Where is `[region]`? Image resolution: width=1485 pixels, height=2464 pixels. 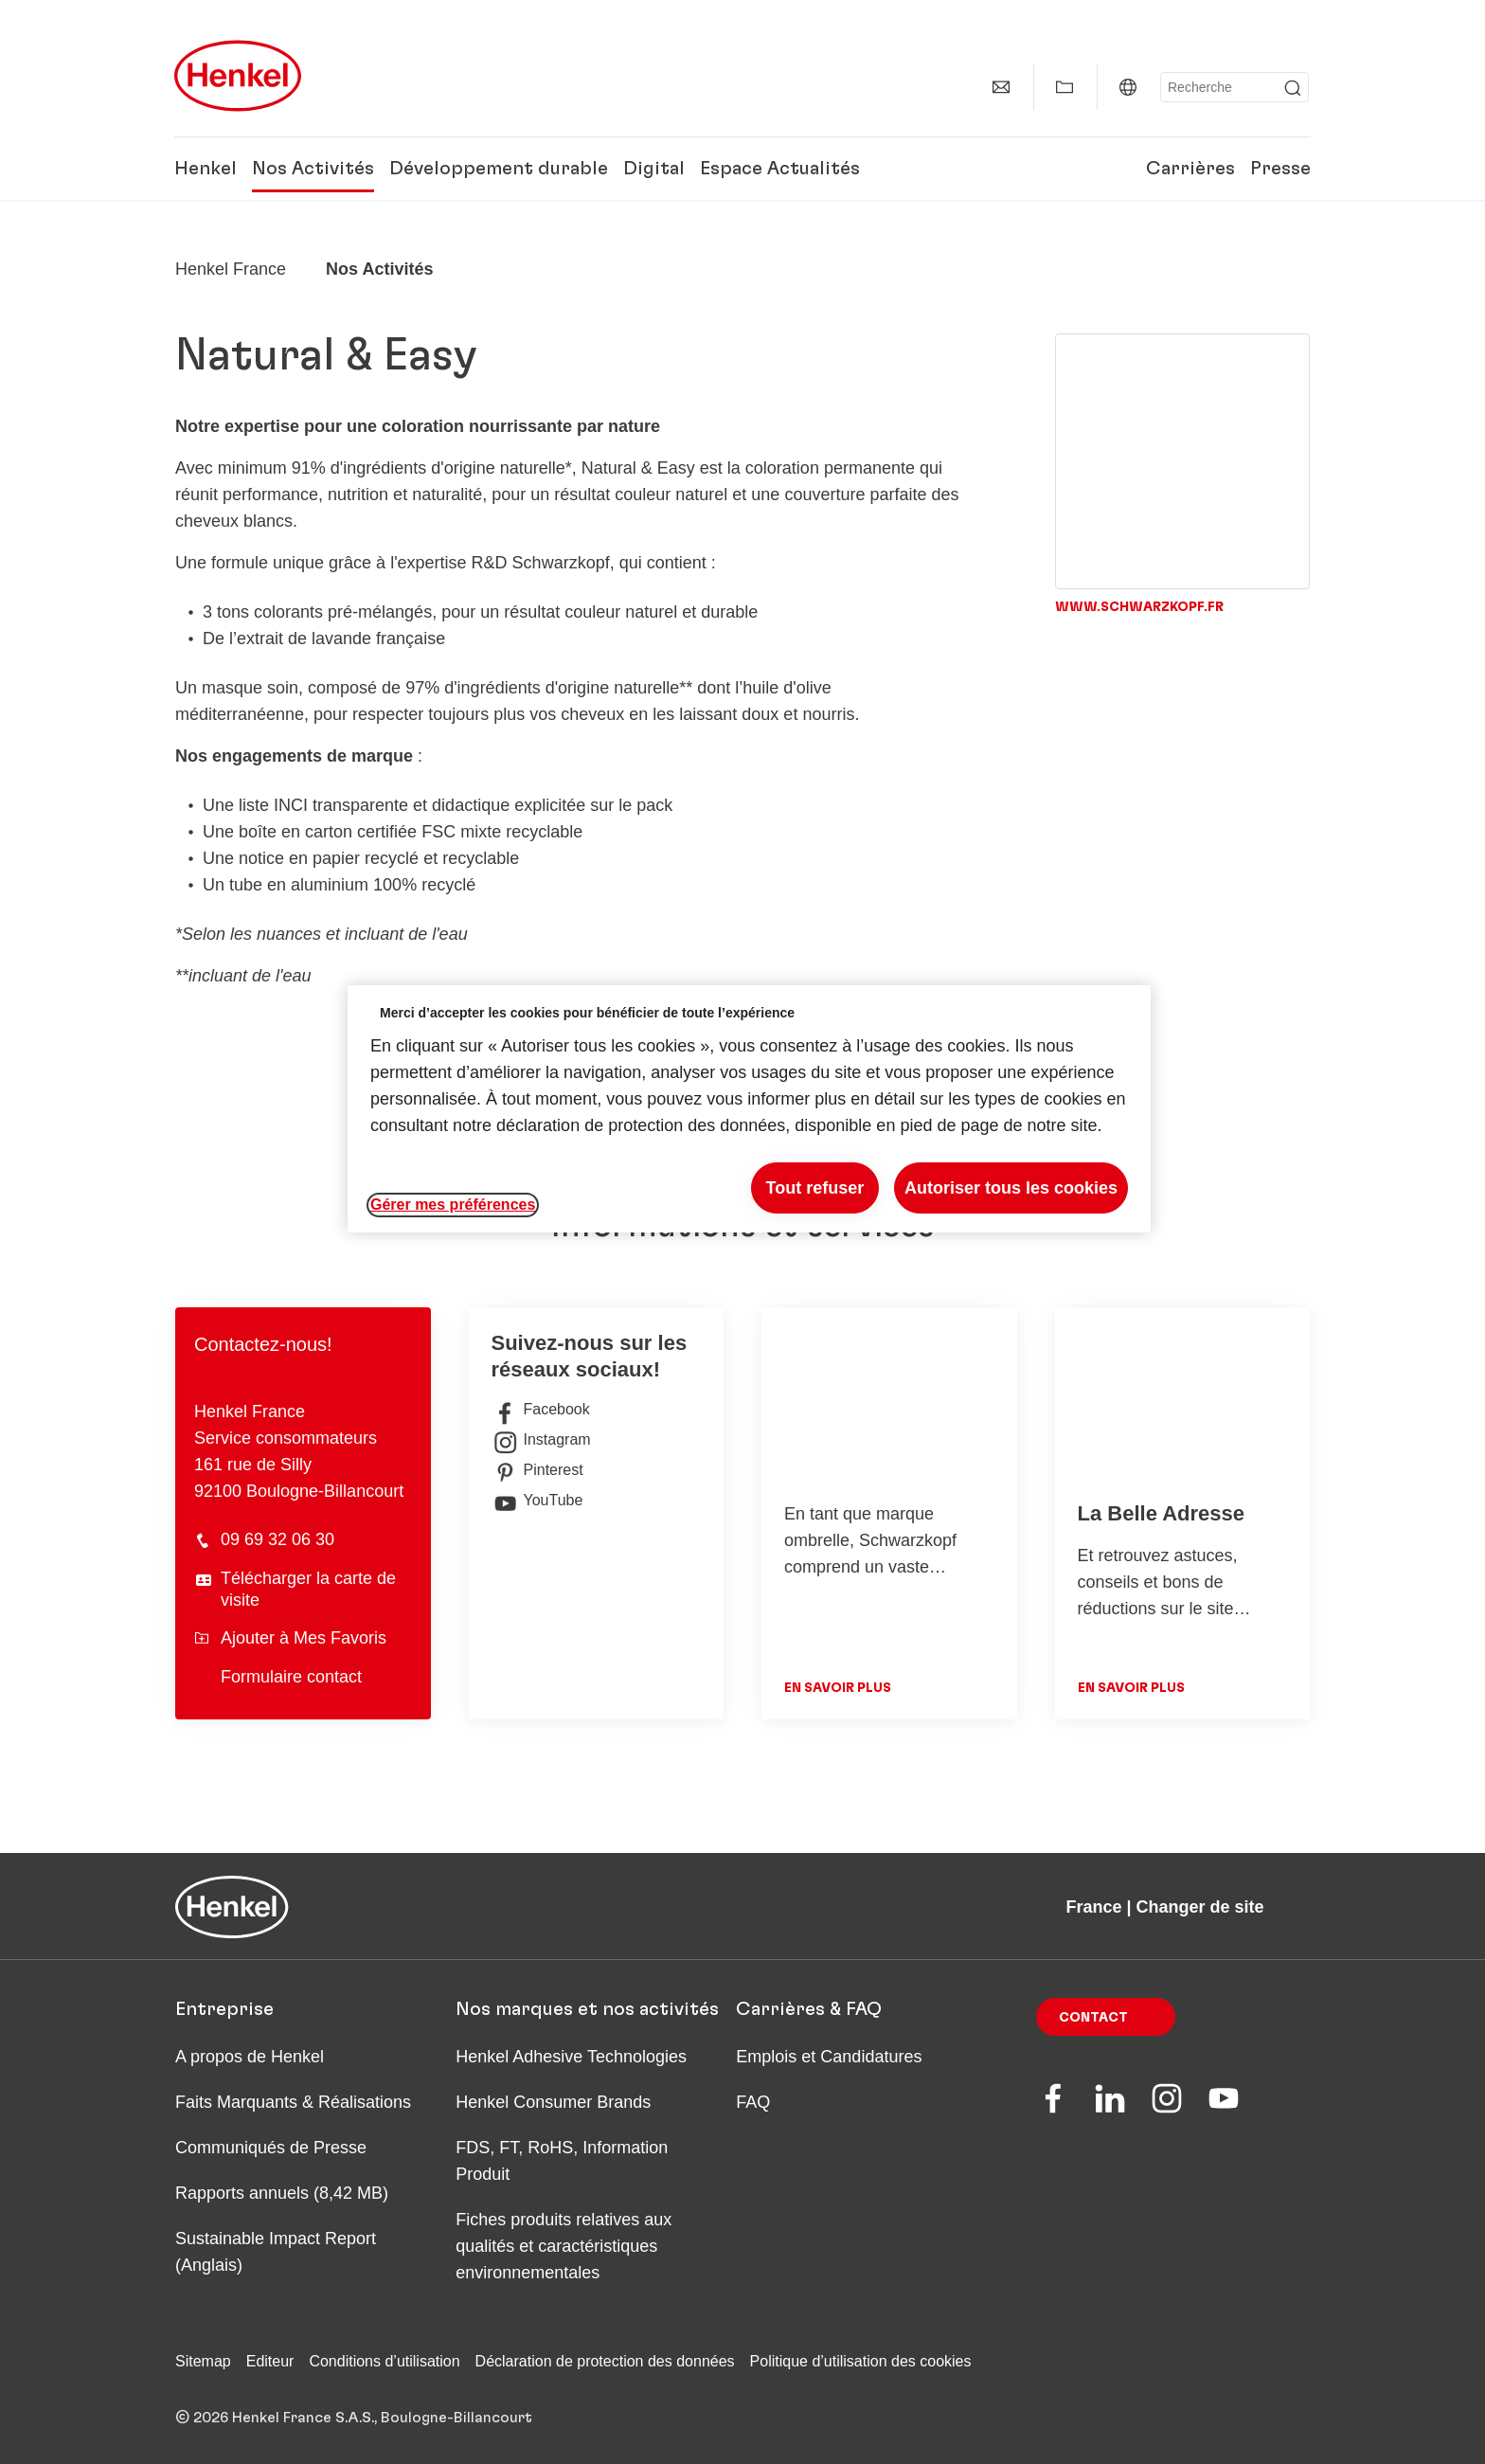 [region] is located at coordinates (749, 1108).